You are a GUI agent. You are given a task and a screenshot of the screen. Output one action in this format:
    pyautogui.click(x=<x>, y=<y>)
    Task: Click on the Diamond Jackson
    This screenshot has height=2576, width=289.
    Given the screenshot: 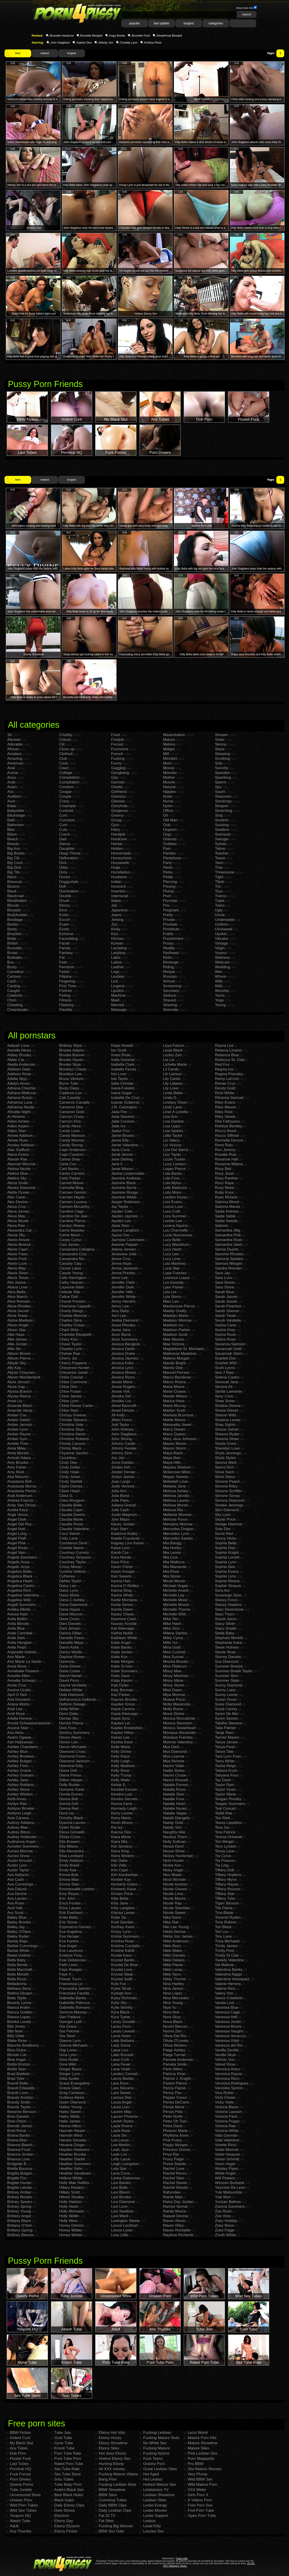 What is the action you would take?
    pyautogui.click(x=74, y=1761)
    